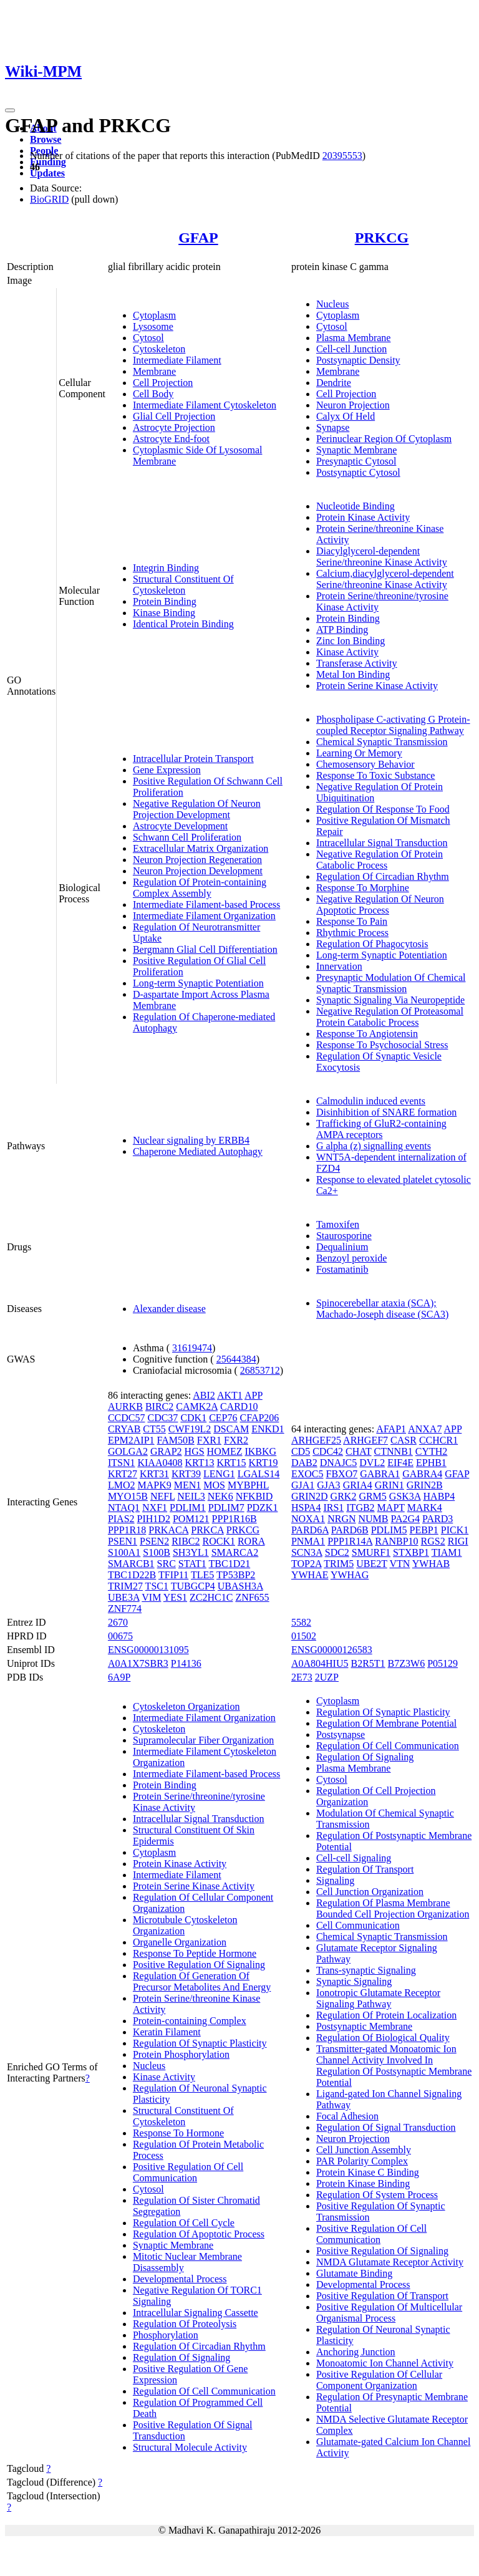 This screenshot has width=479, height=2576. What do you see at coordinates (373, 1146) in the screenshot?
I see `G alpha (z) signalling events` at bounding box center [373, 1146].